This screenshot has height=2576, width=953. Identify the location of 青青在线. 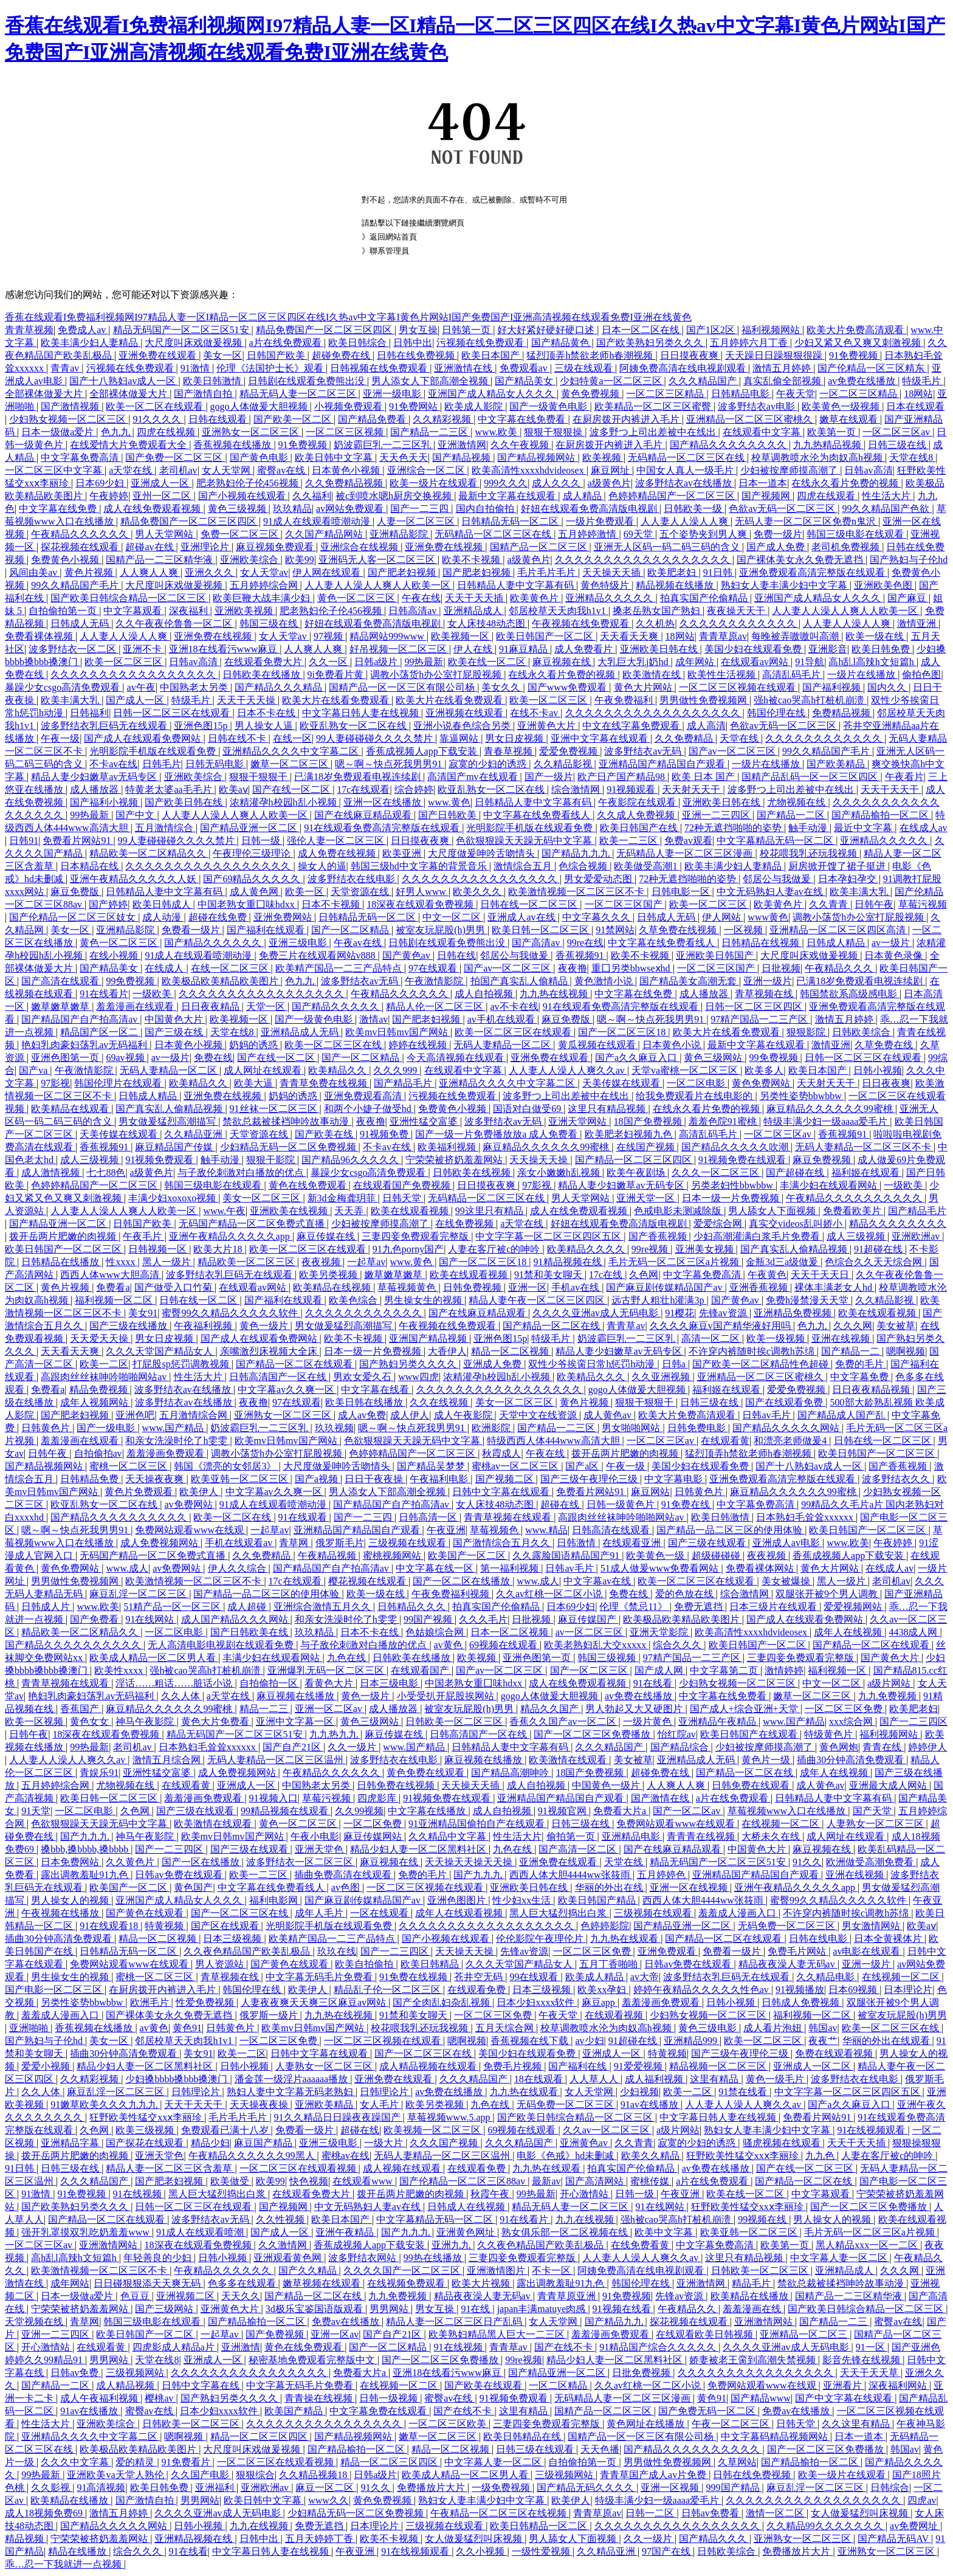
(883, 1747).